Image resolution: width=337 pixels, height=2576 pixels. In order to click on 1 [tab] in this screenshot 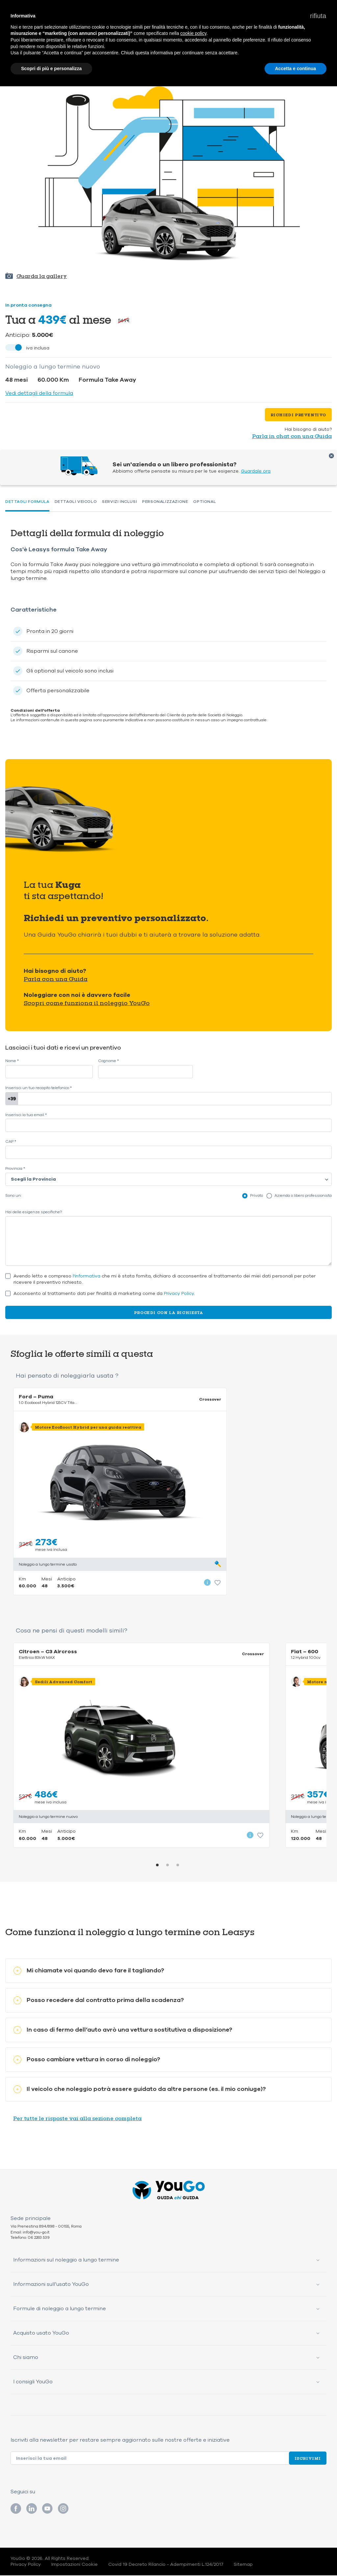, I will do `click(157, 1866)`.